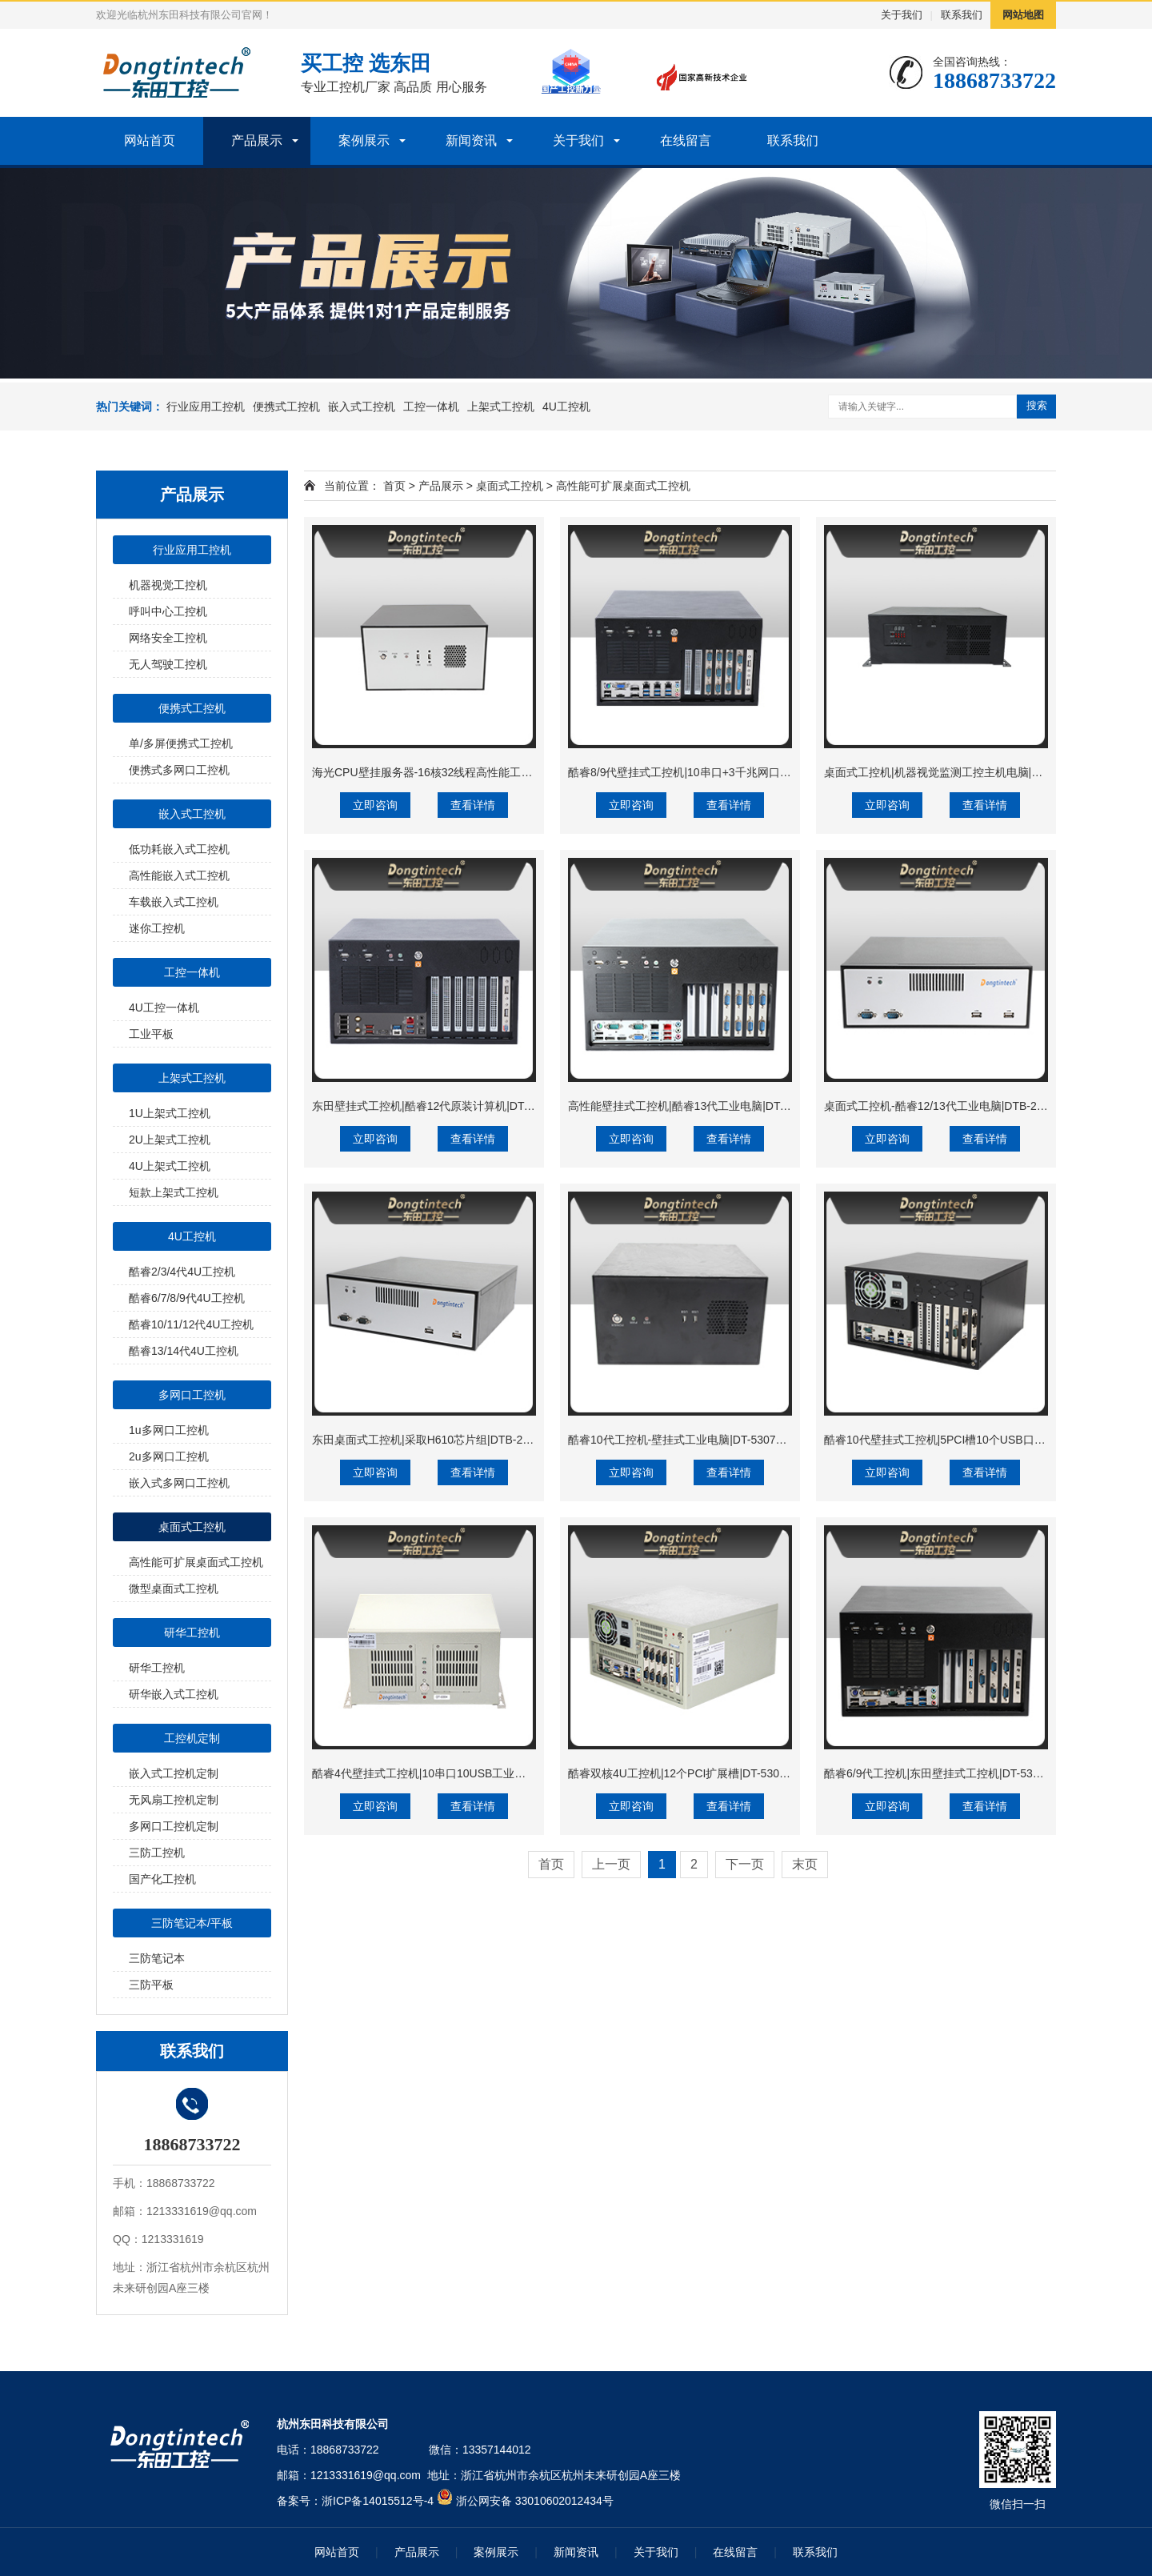 This screenshot has width=1152, height=2576. I want to click on 研华工控机, so click(192, 1632).